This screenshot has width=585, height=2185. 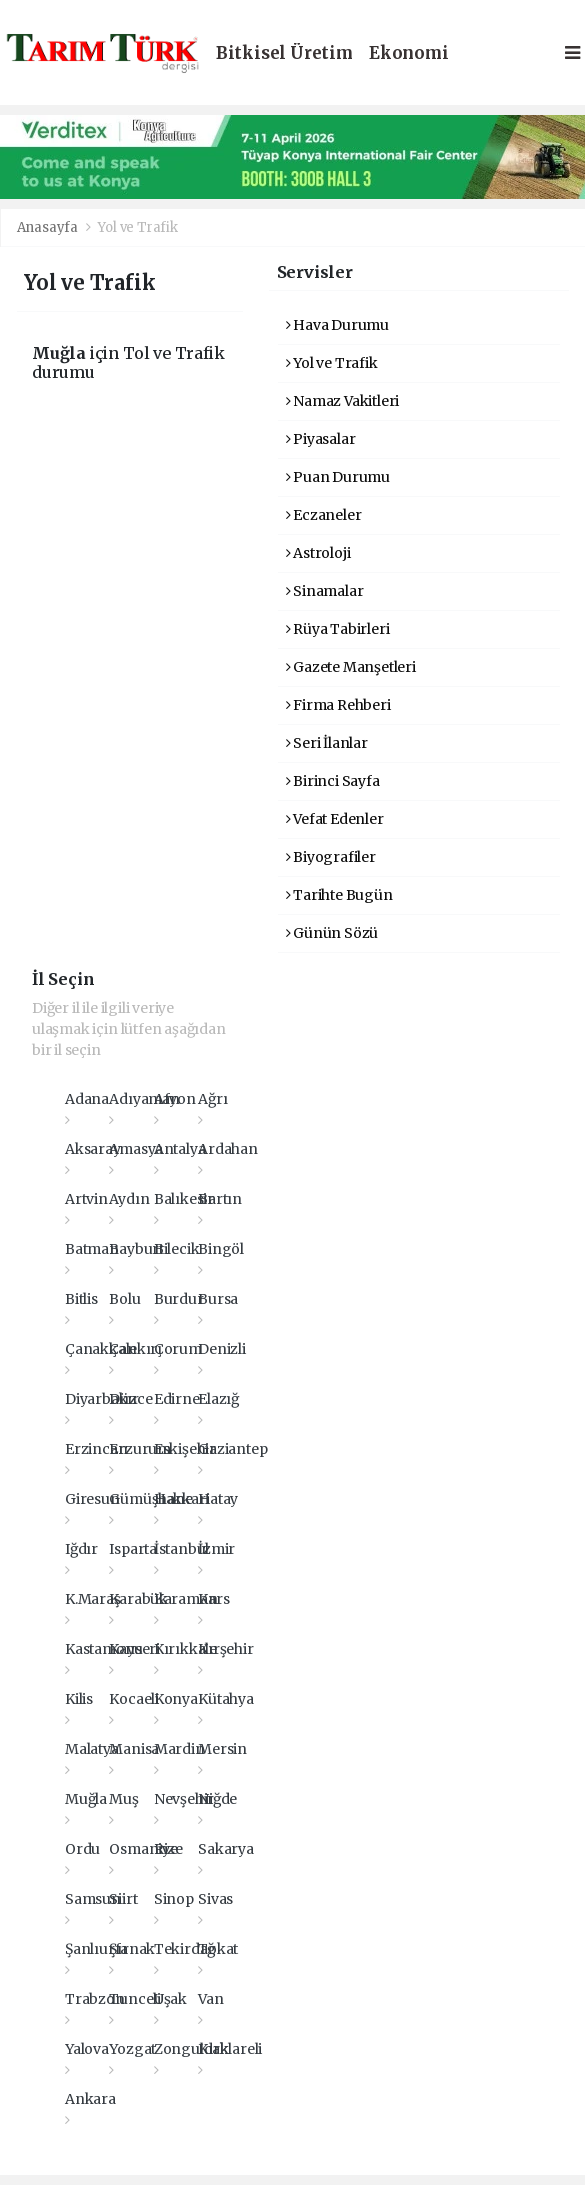 What do you see at coordinates (335, 819) in the screenshot?
I see `Vefat Edenler` at bounding box center [335, 819].